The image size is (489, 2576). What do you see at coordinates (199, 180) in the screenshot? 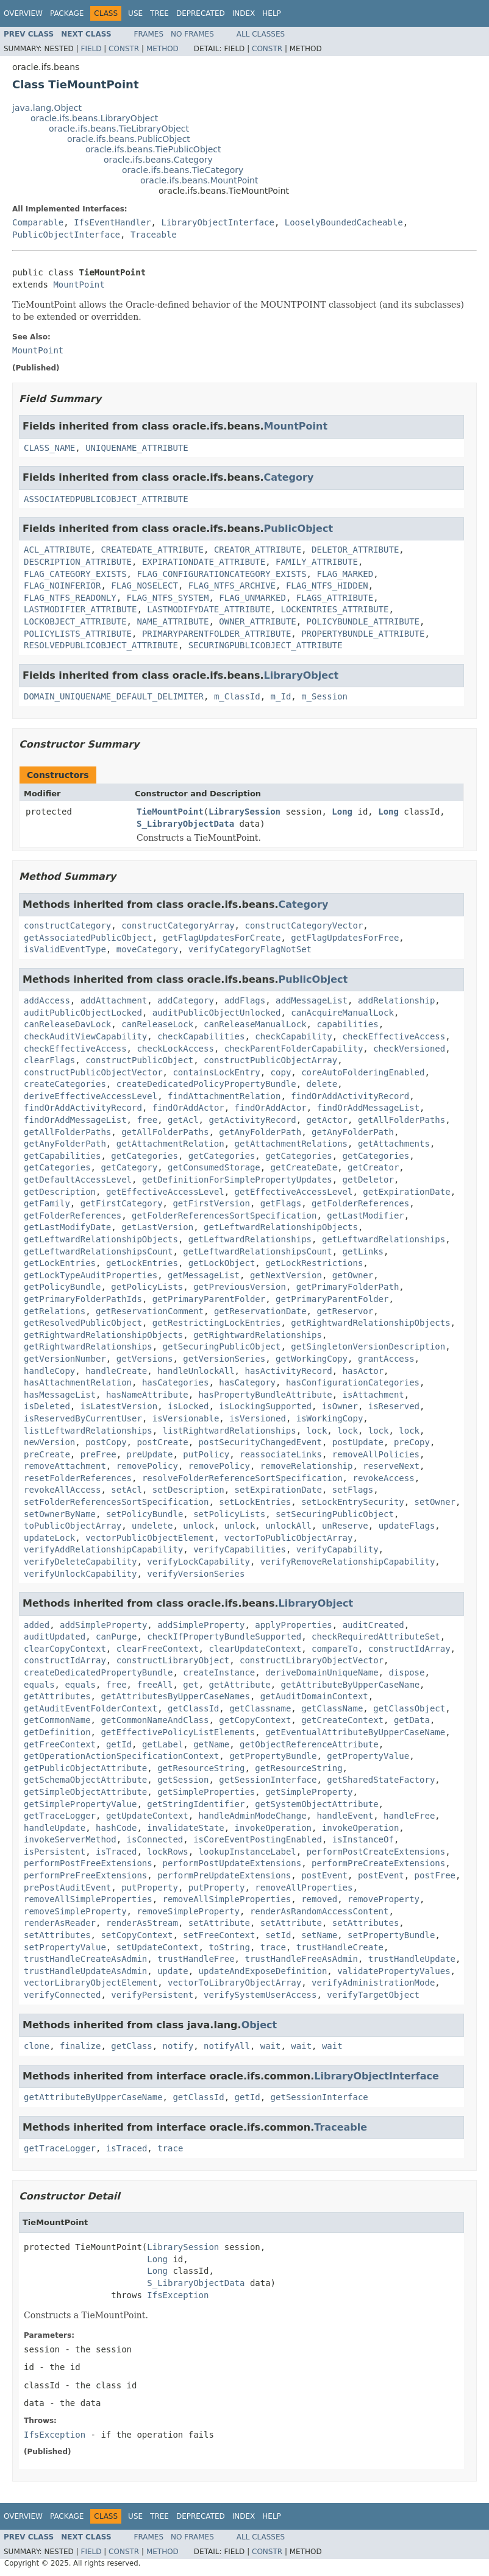
I see `oracle.ifs.beans.MountPoint` at bounding box center [199, 180].